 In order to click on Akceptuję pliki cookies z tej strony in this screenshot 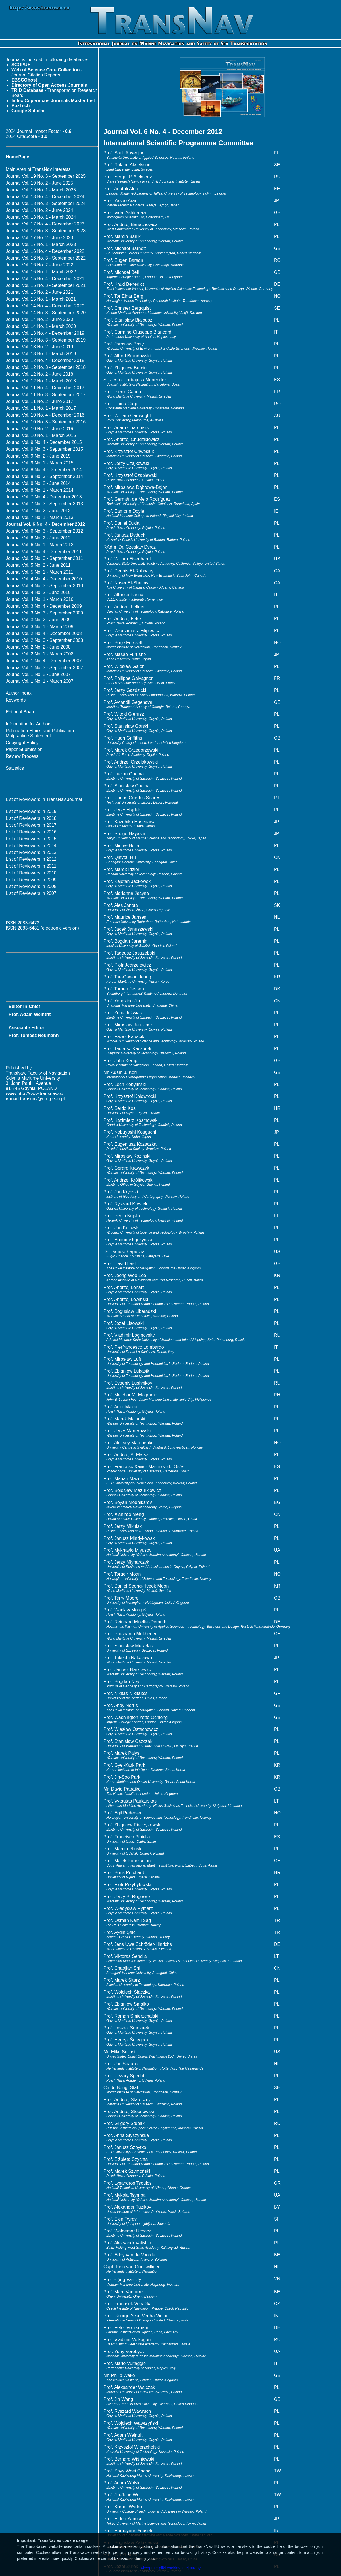, I will do `click(170, 2568)`.